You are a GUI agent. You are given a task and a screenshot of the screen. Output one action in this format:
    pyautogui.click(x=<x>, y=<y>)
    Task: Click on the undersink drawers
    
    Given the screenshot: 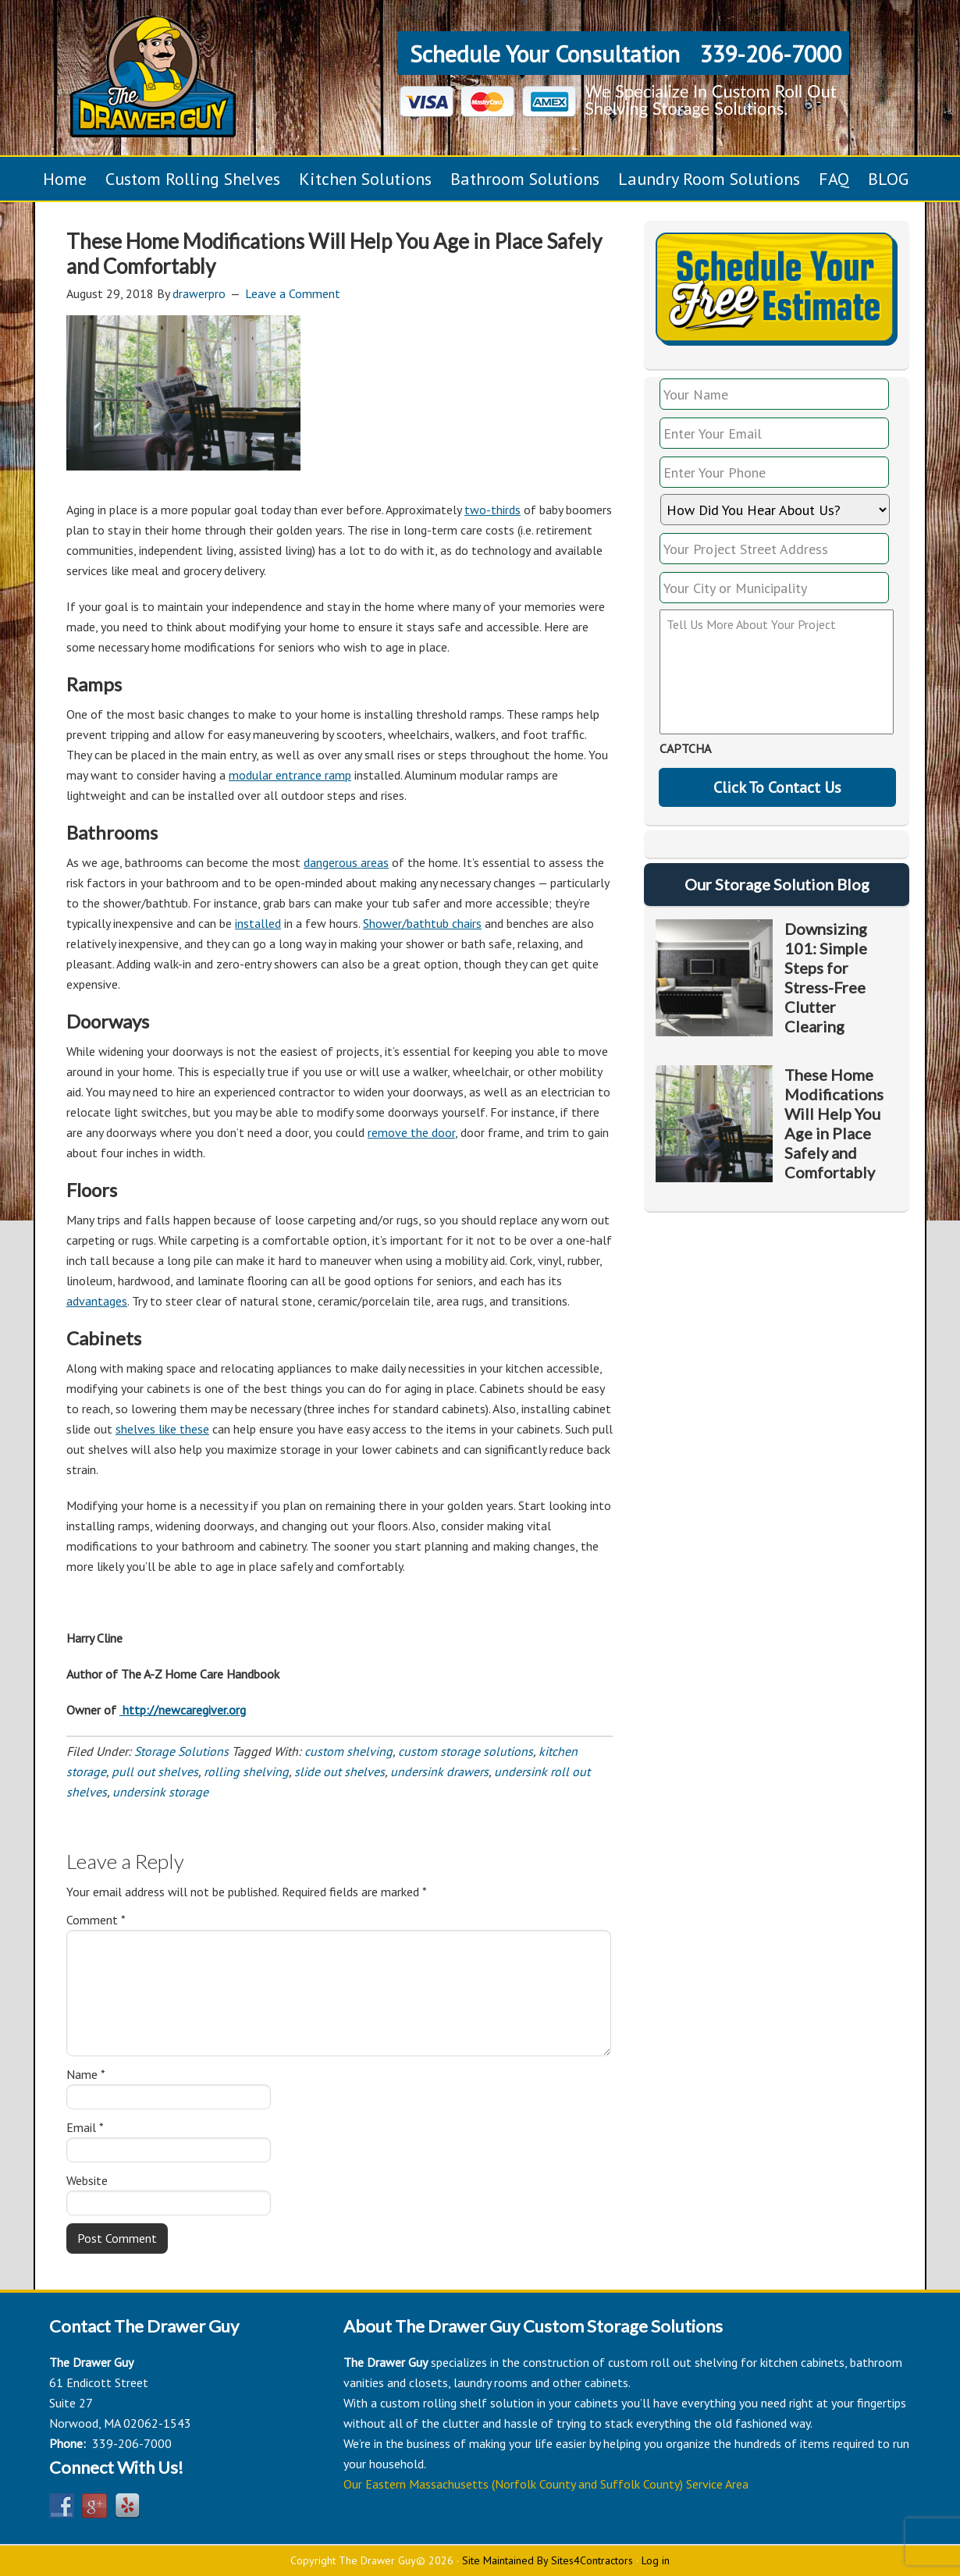 What is the action you would take?
    pyautogui.click(x=439, y=1771)
    